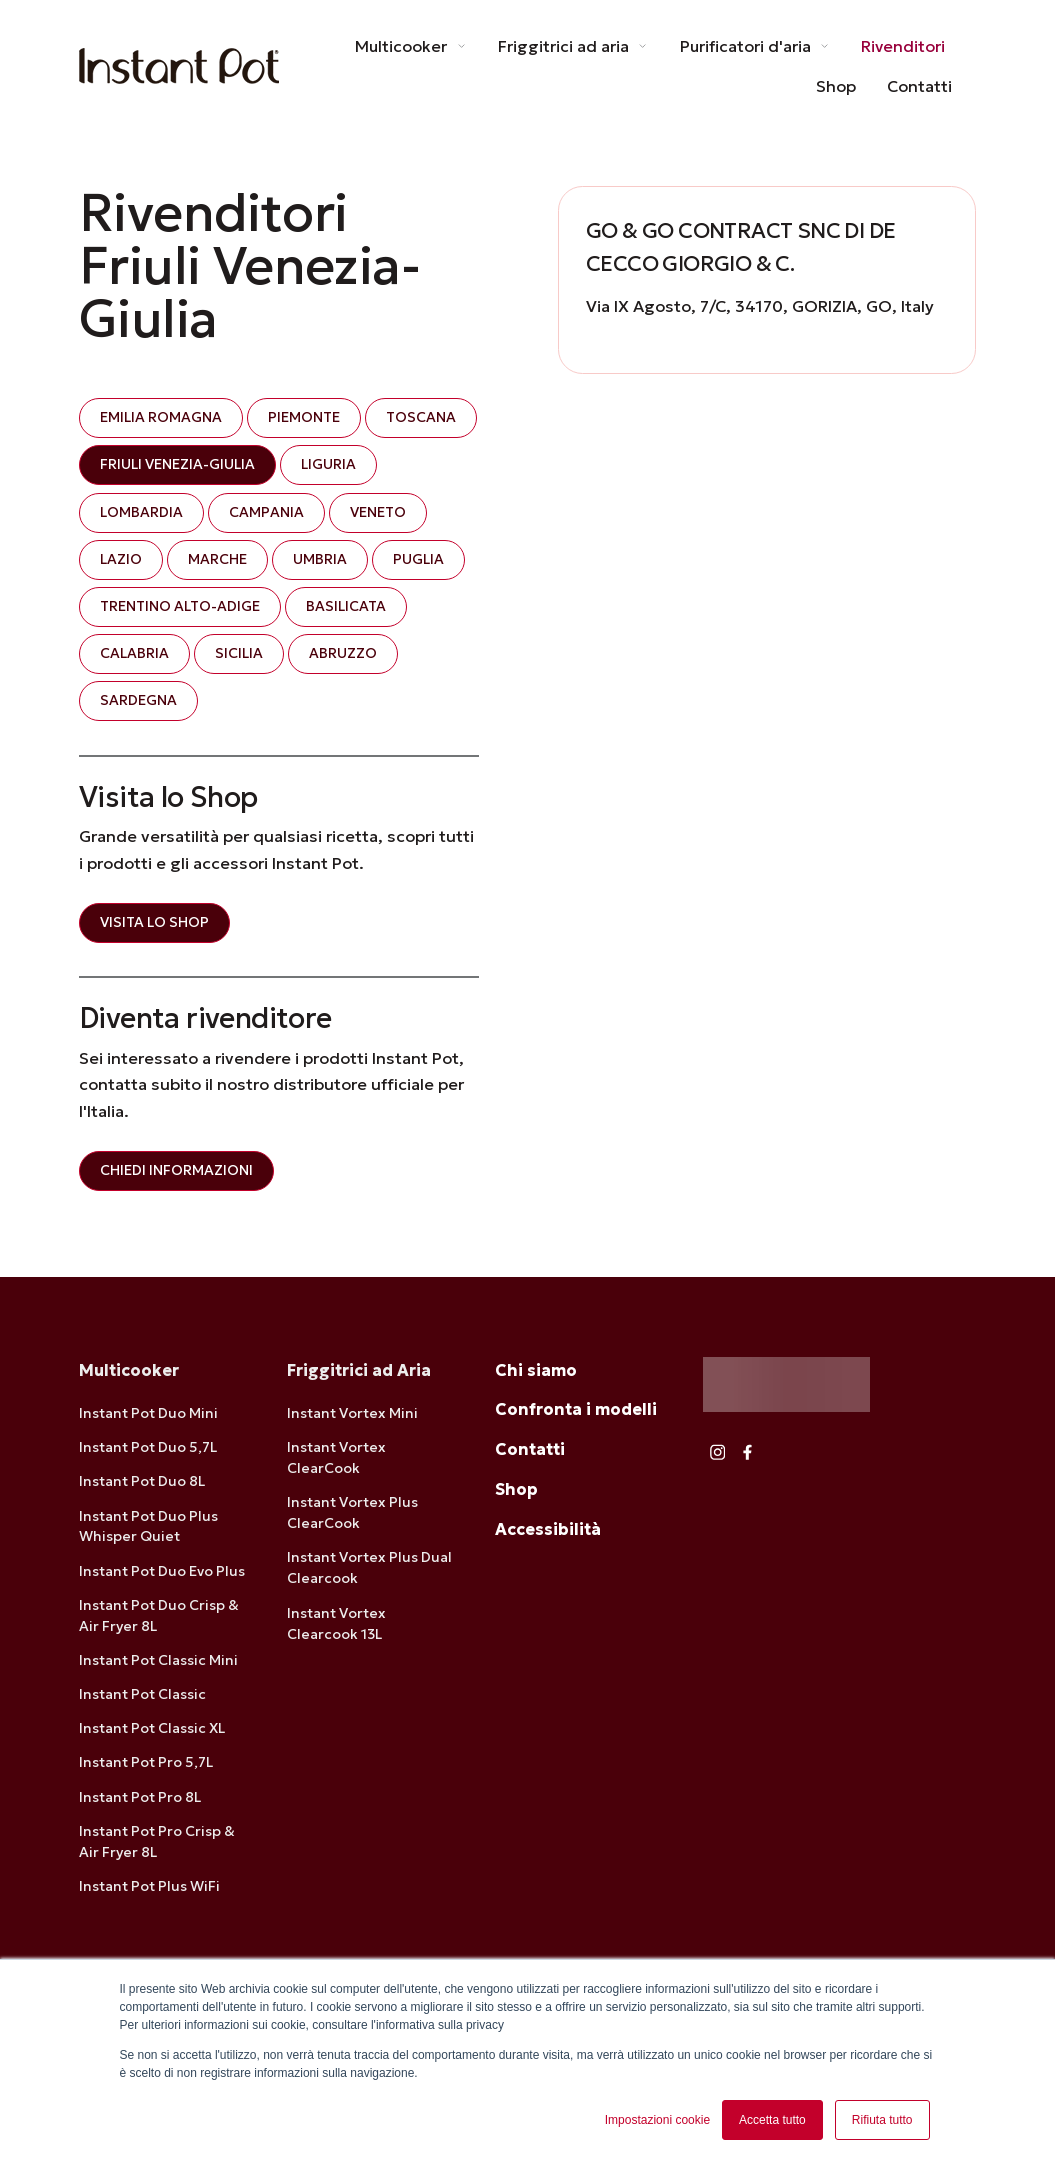 Image resolution: width=1055 pixels, height=2166 pixels. Describe the element at coordinates (343, 653) in the screenshot. I see `Abruzzo` at that location.